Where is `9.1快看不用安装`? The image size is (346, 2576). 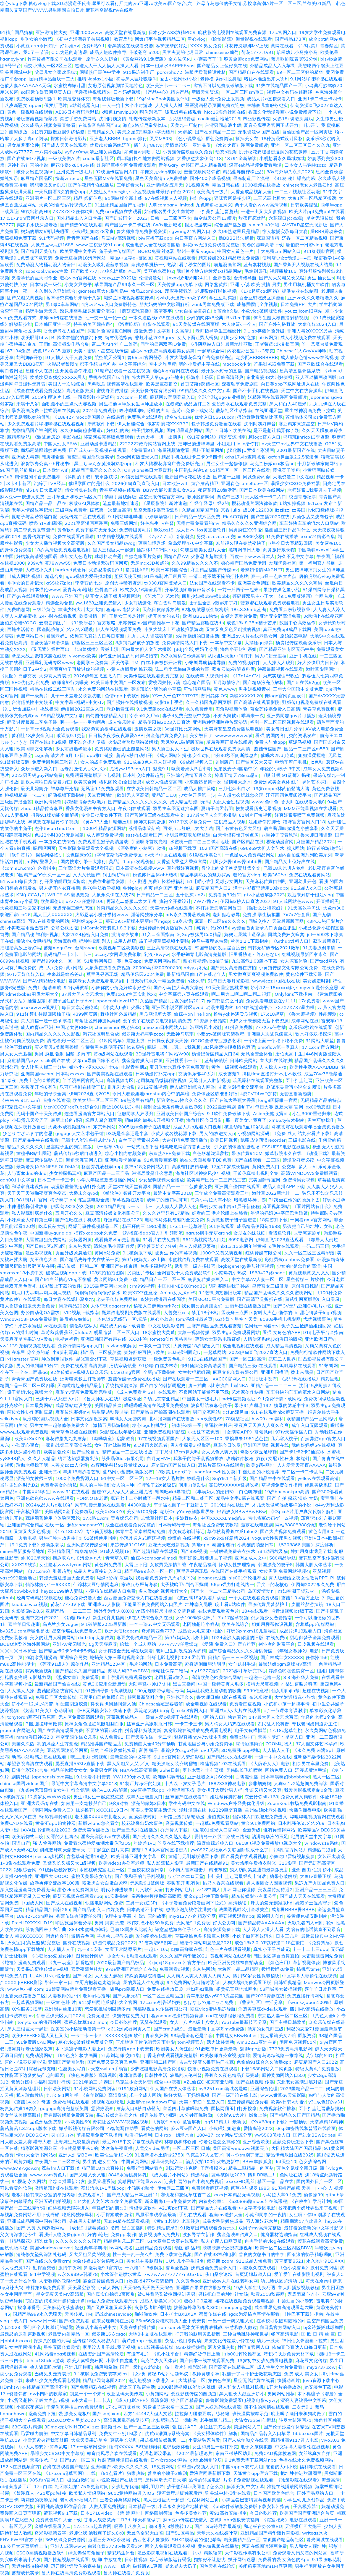
9.1快看不用安装 is located at coordinates (93, 1777).